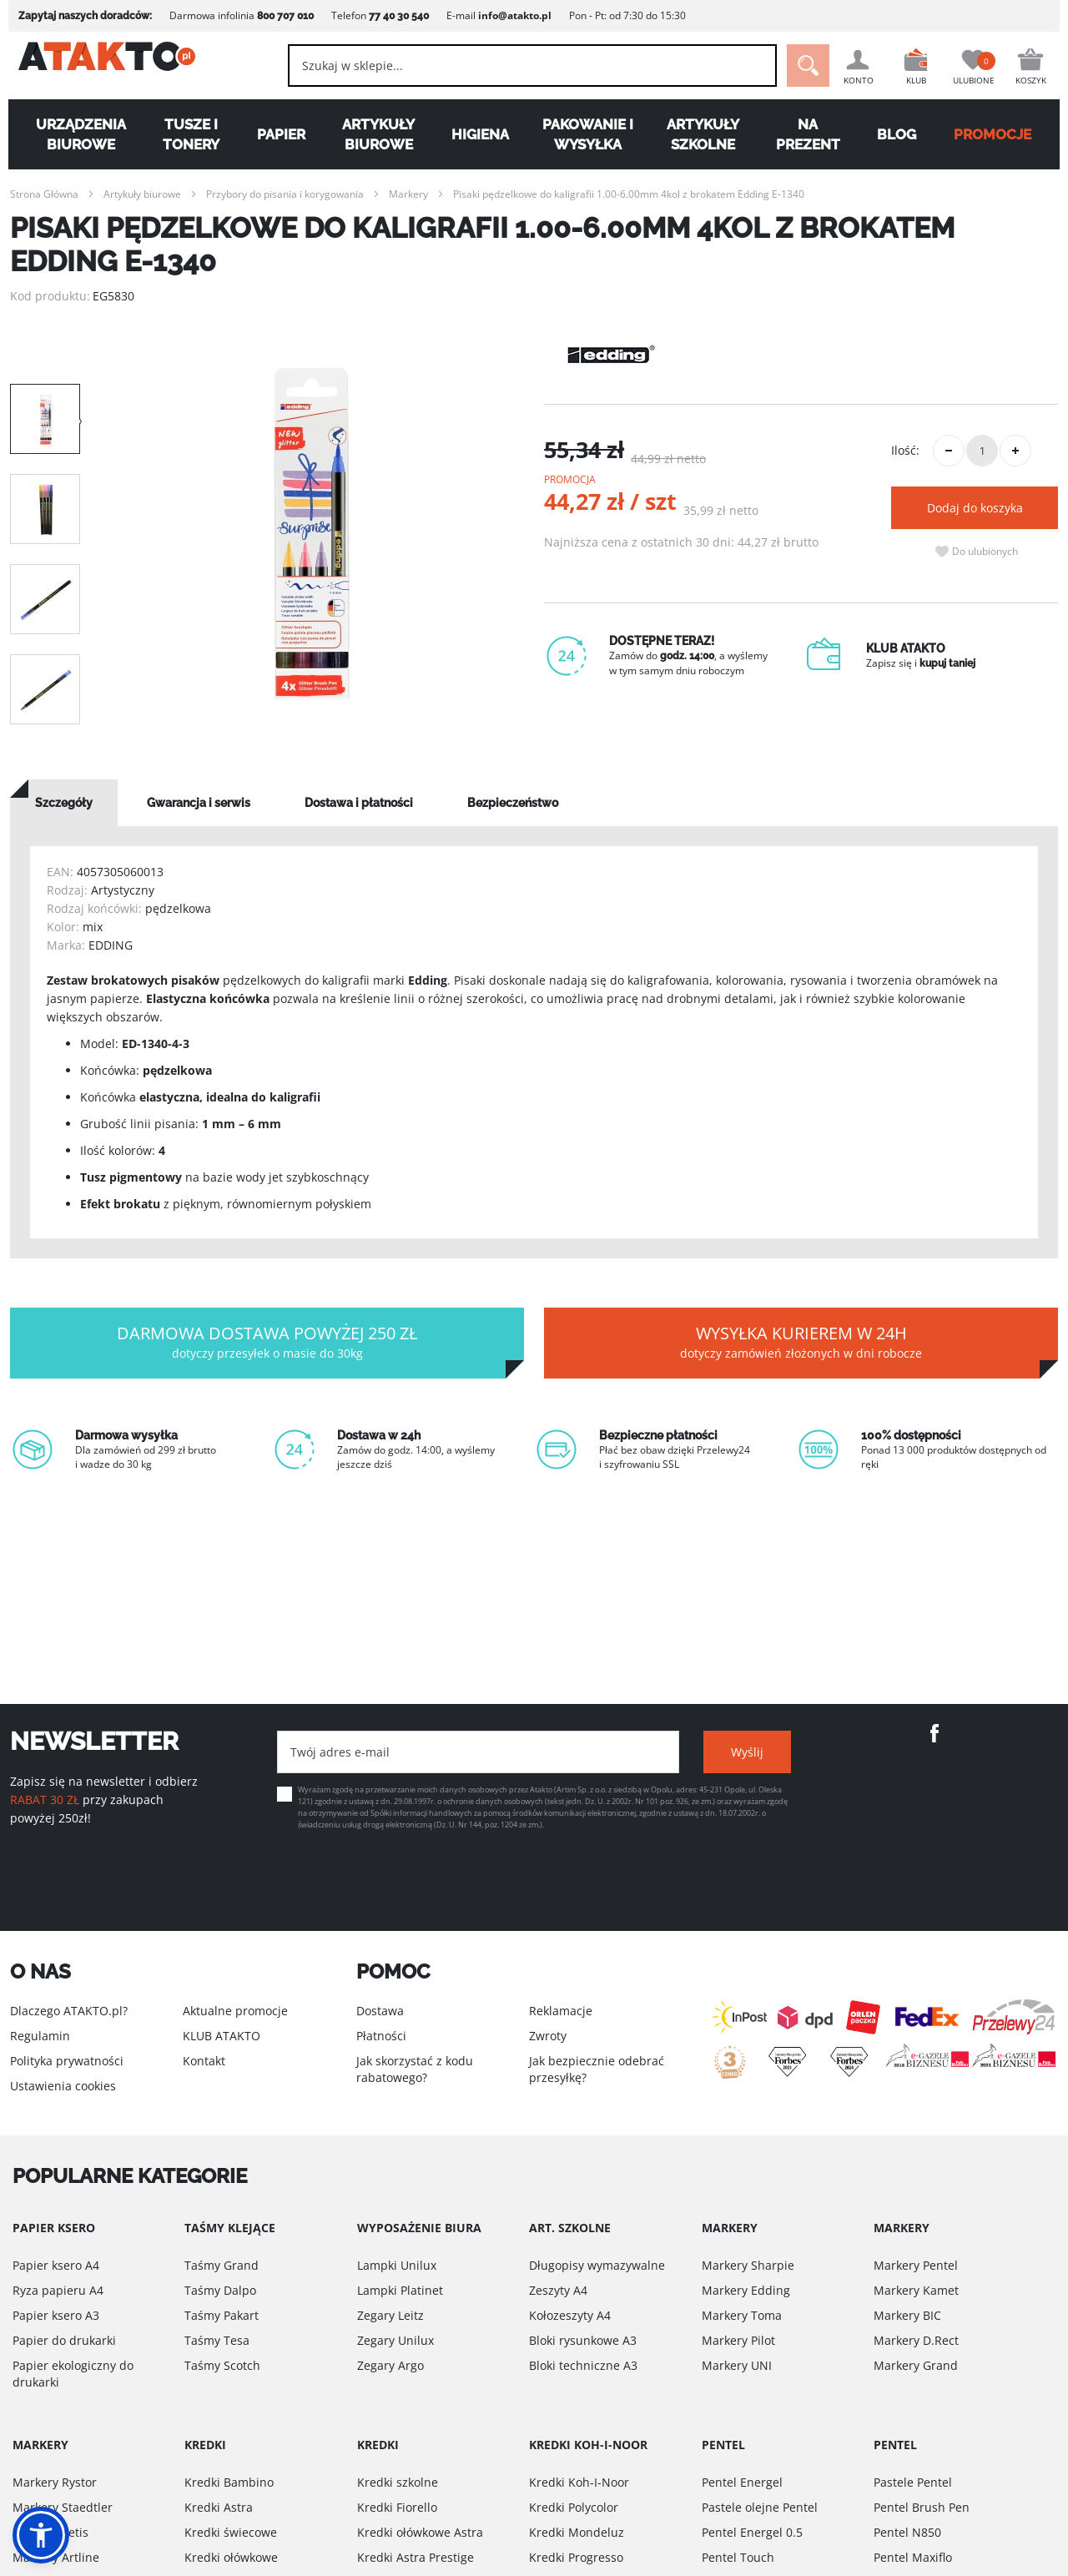  What do you see at coordinates (570, 2315) in the screenshot?
I see `Kołozeszyty A4` at bounding box center [570, 2315].